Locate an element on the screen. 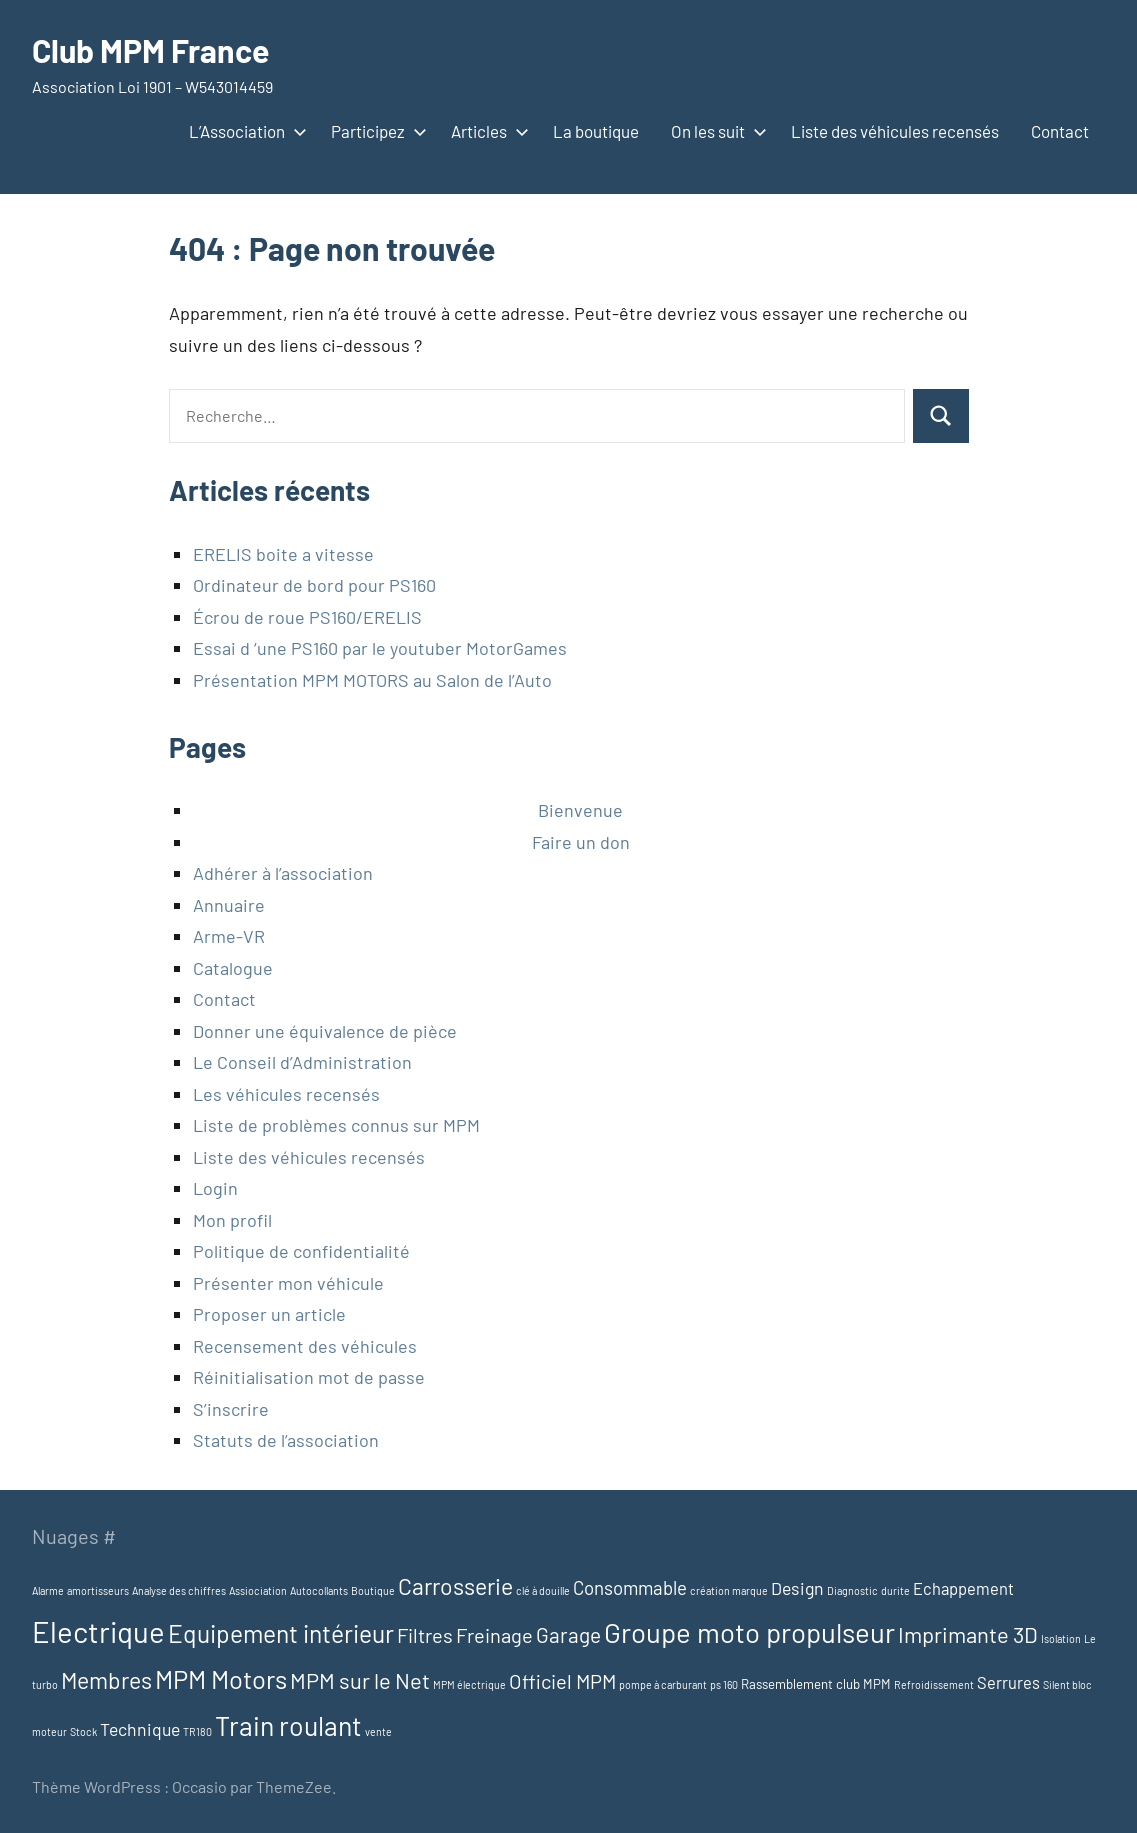 The width and height of the screenshot is (1137, 1833). Echappement [Echappement (4 éléments)] is located at coordinates (963, 1588).